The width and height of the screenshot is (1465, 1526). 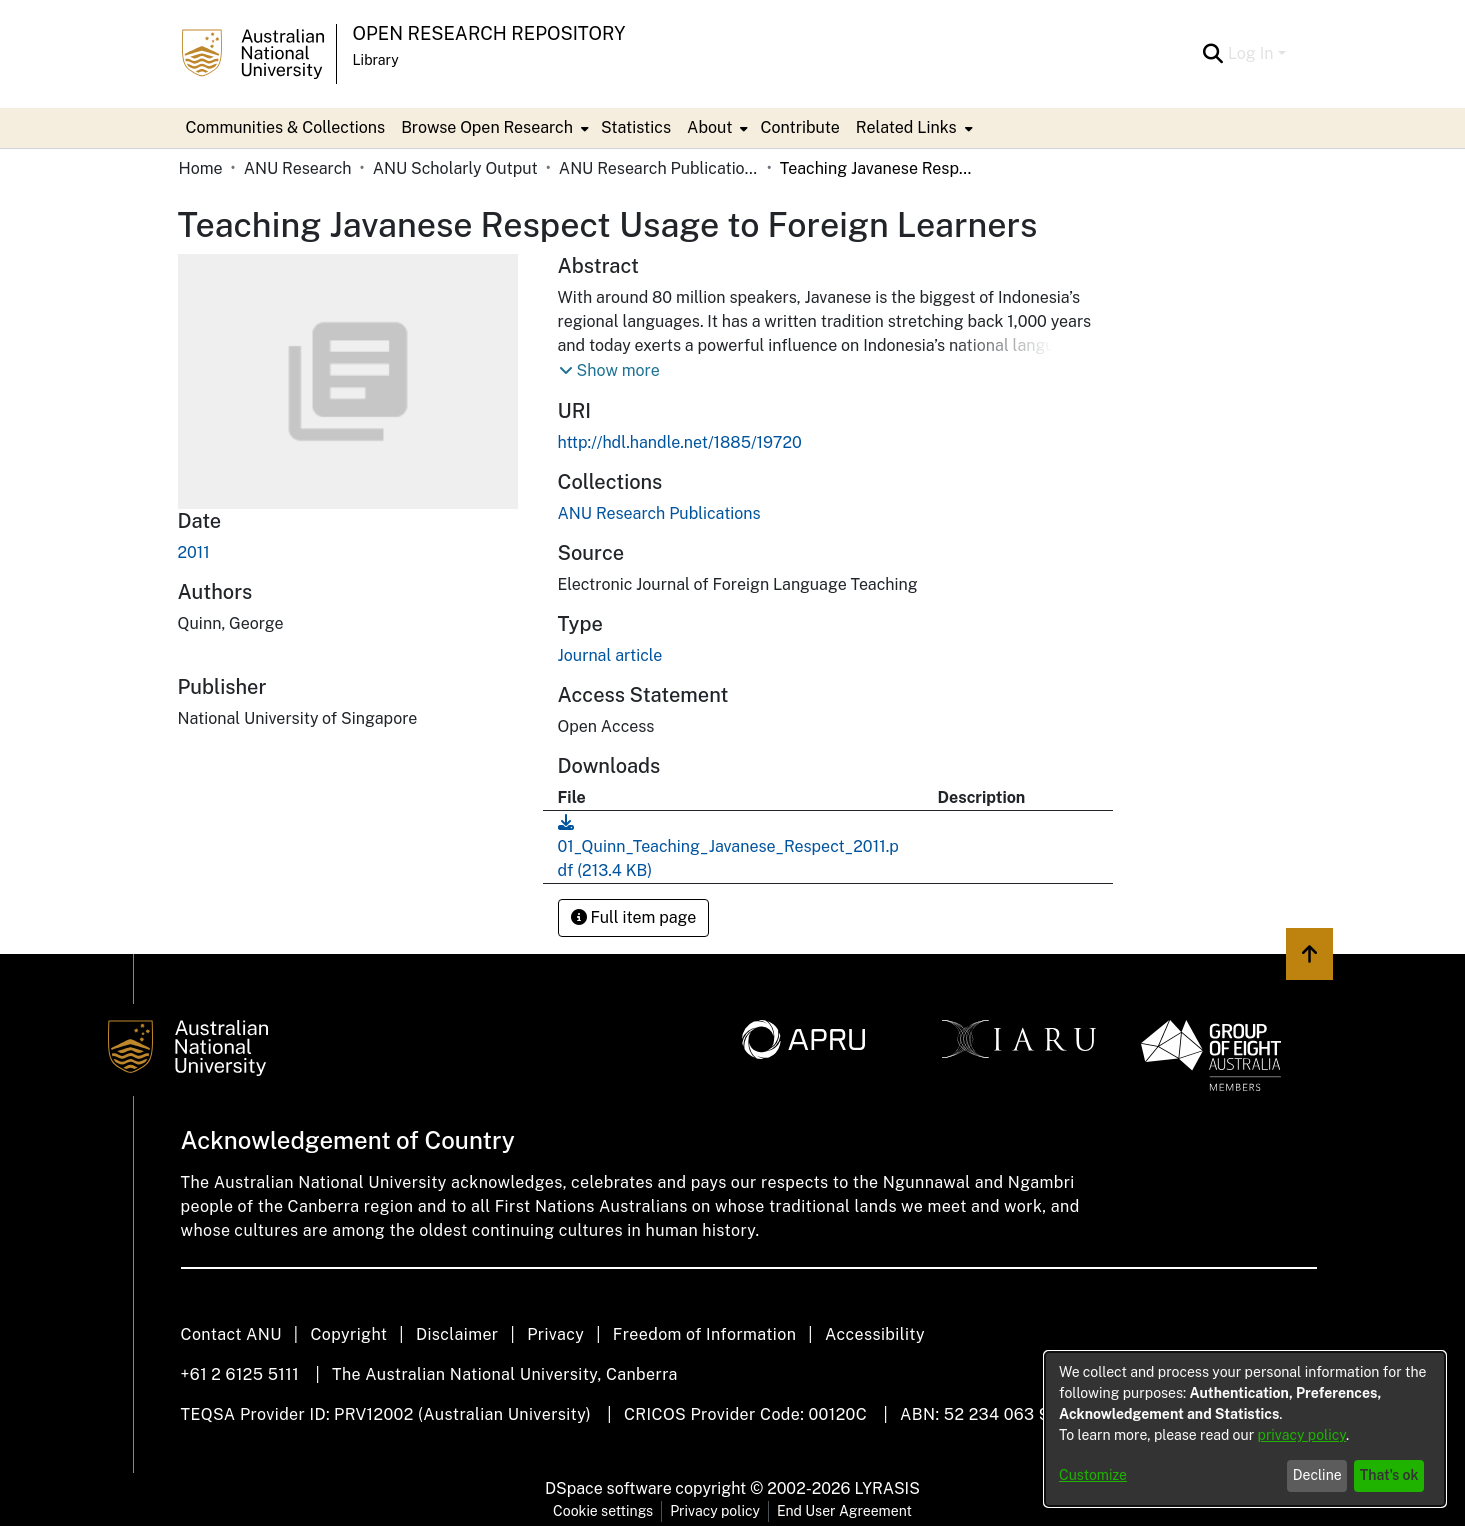 I want to click on That's ok, so click(x=1389, y=1475).